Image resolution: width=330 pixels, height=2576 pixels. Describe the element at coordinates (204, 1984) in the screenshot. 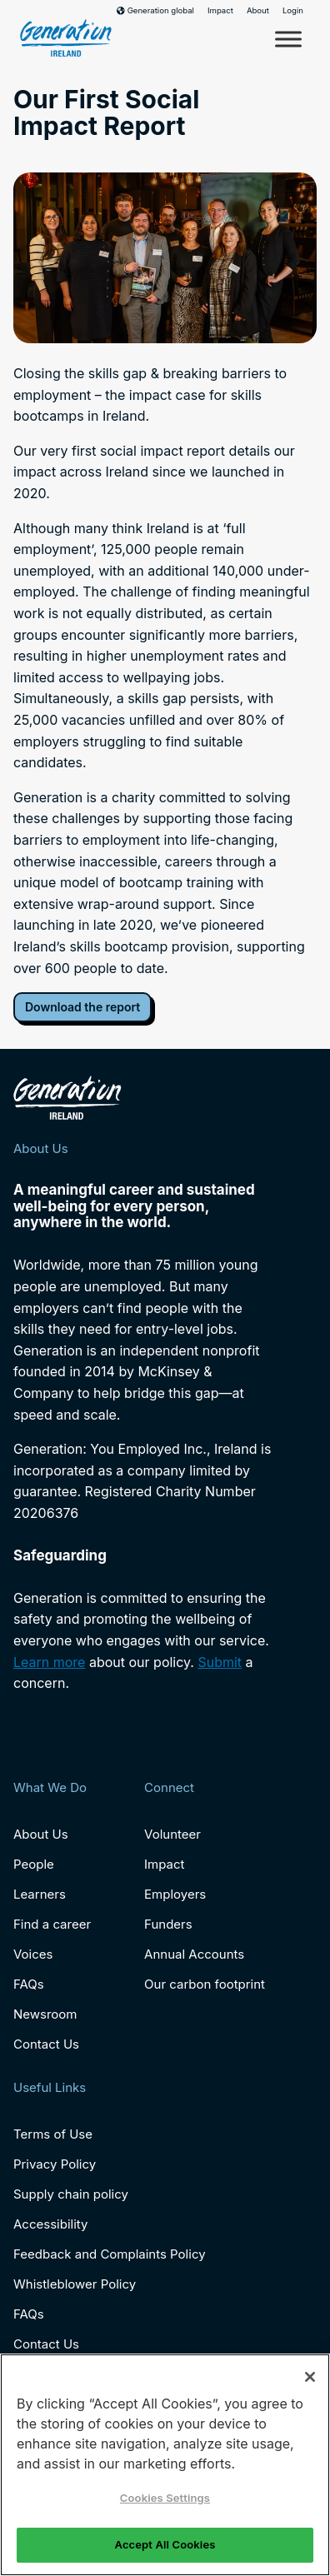

I see `Our carbon footprint` at that location.